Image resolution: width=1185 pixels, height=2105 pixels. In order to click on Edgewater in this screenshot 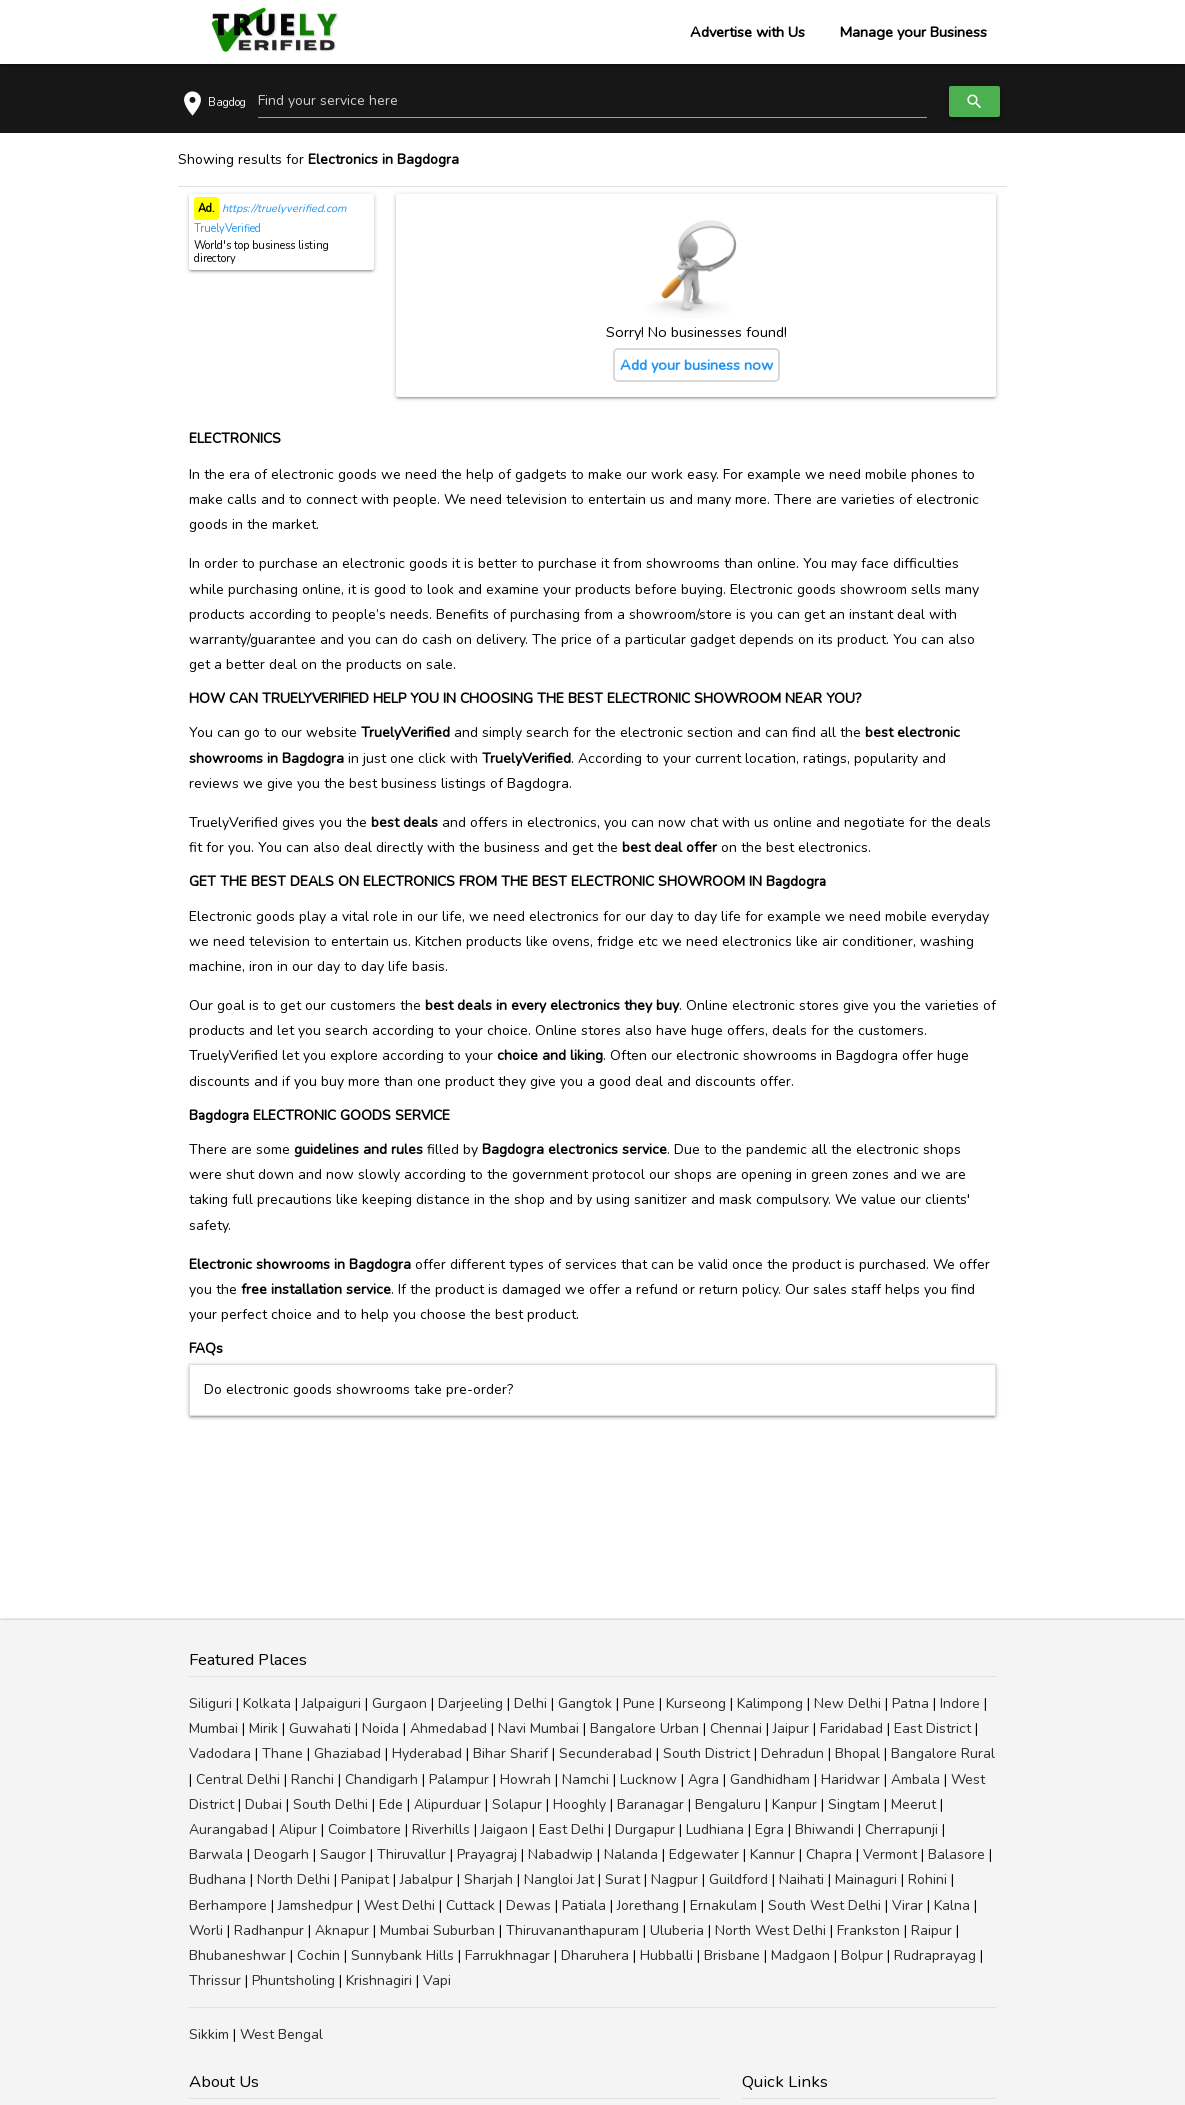, I will do `click(704, 1854)`.